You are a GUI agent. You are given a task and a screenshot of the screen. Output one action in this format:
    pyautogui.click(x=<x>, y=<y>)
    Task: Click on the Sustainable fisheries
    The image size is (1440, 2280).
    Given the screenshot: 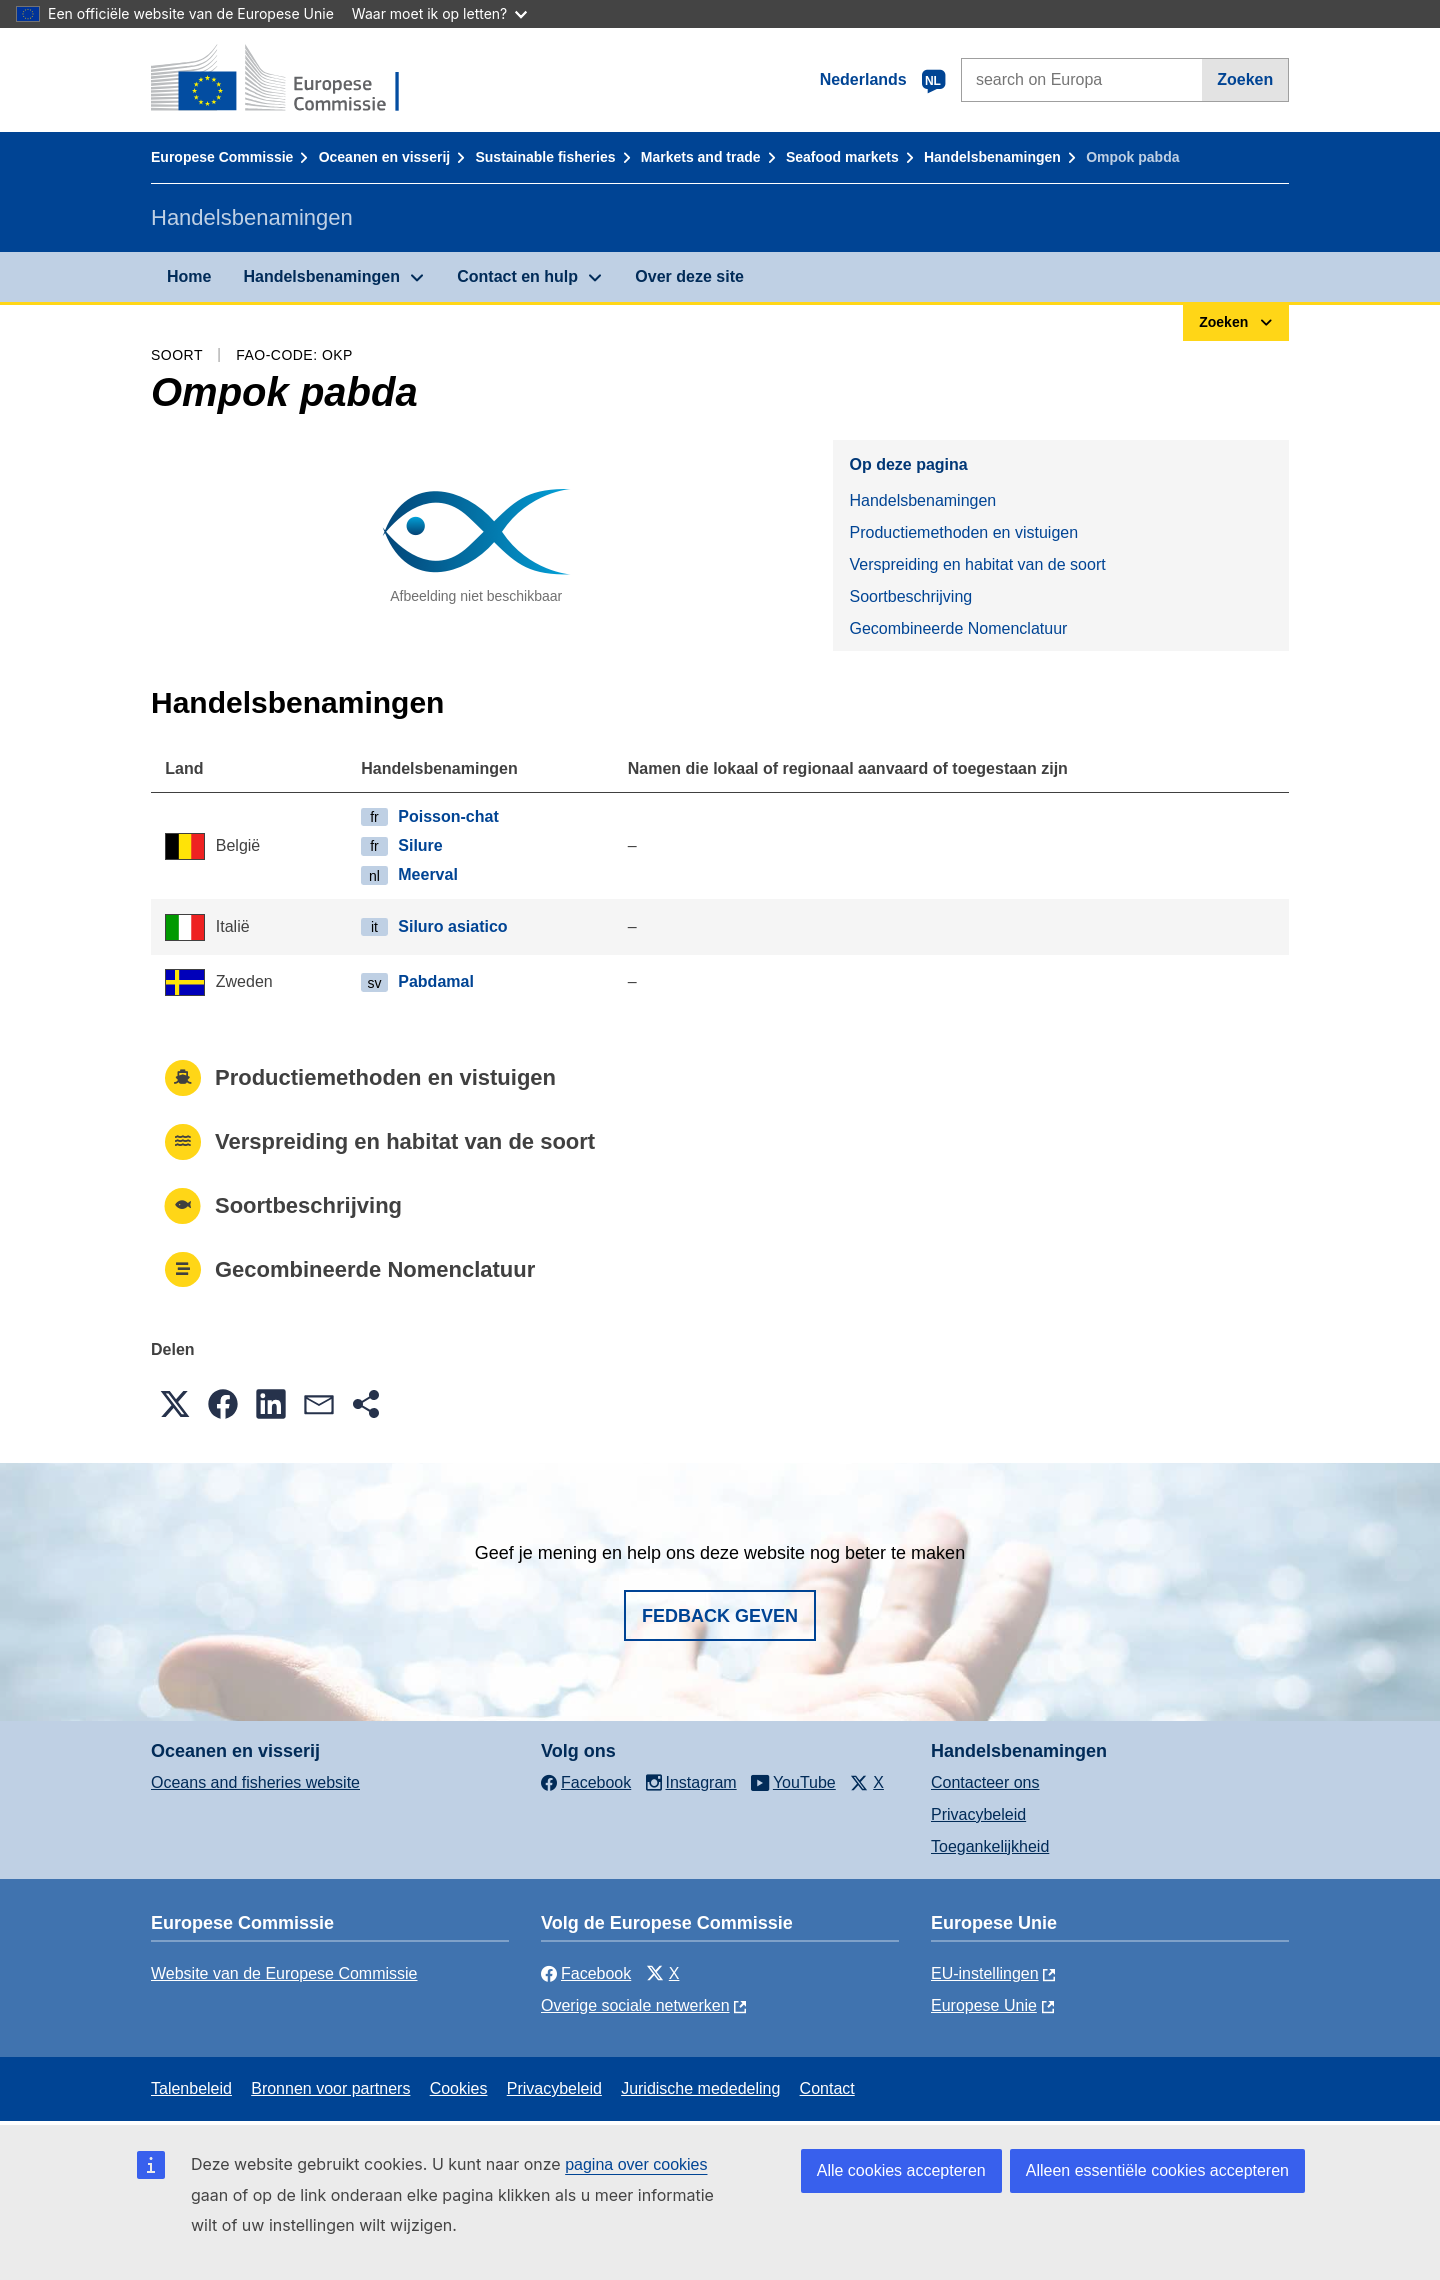 What is the action you would take?
    pyautogui.click(x=545, y=157)
    